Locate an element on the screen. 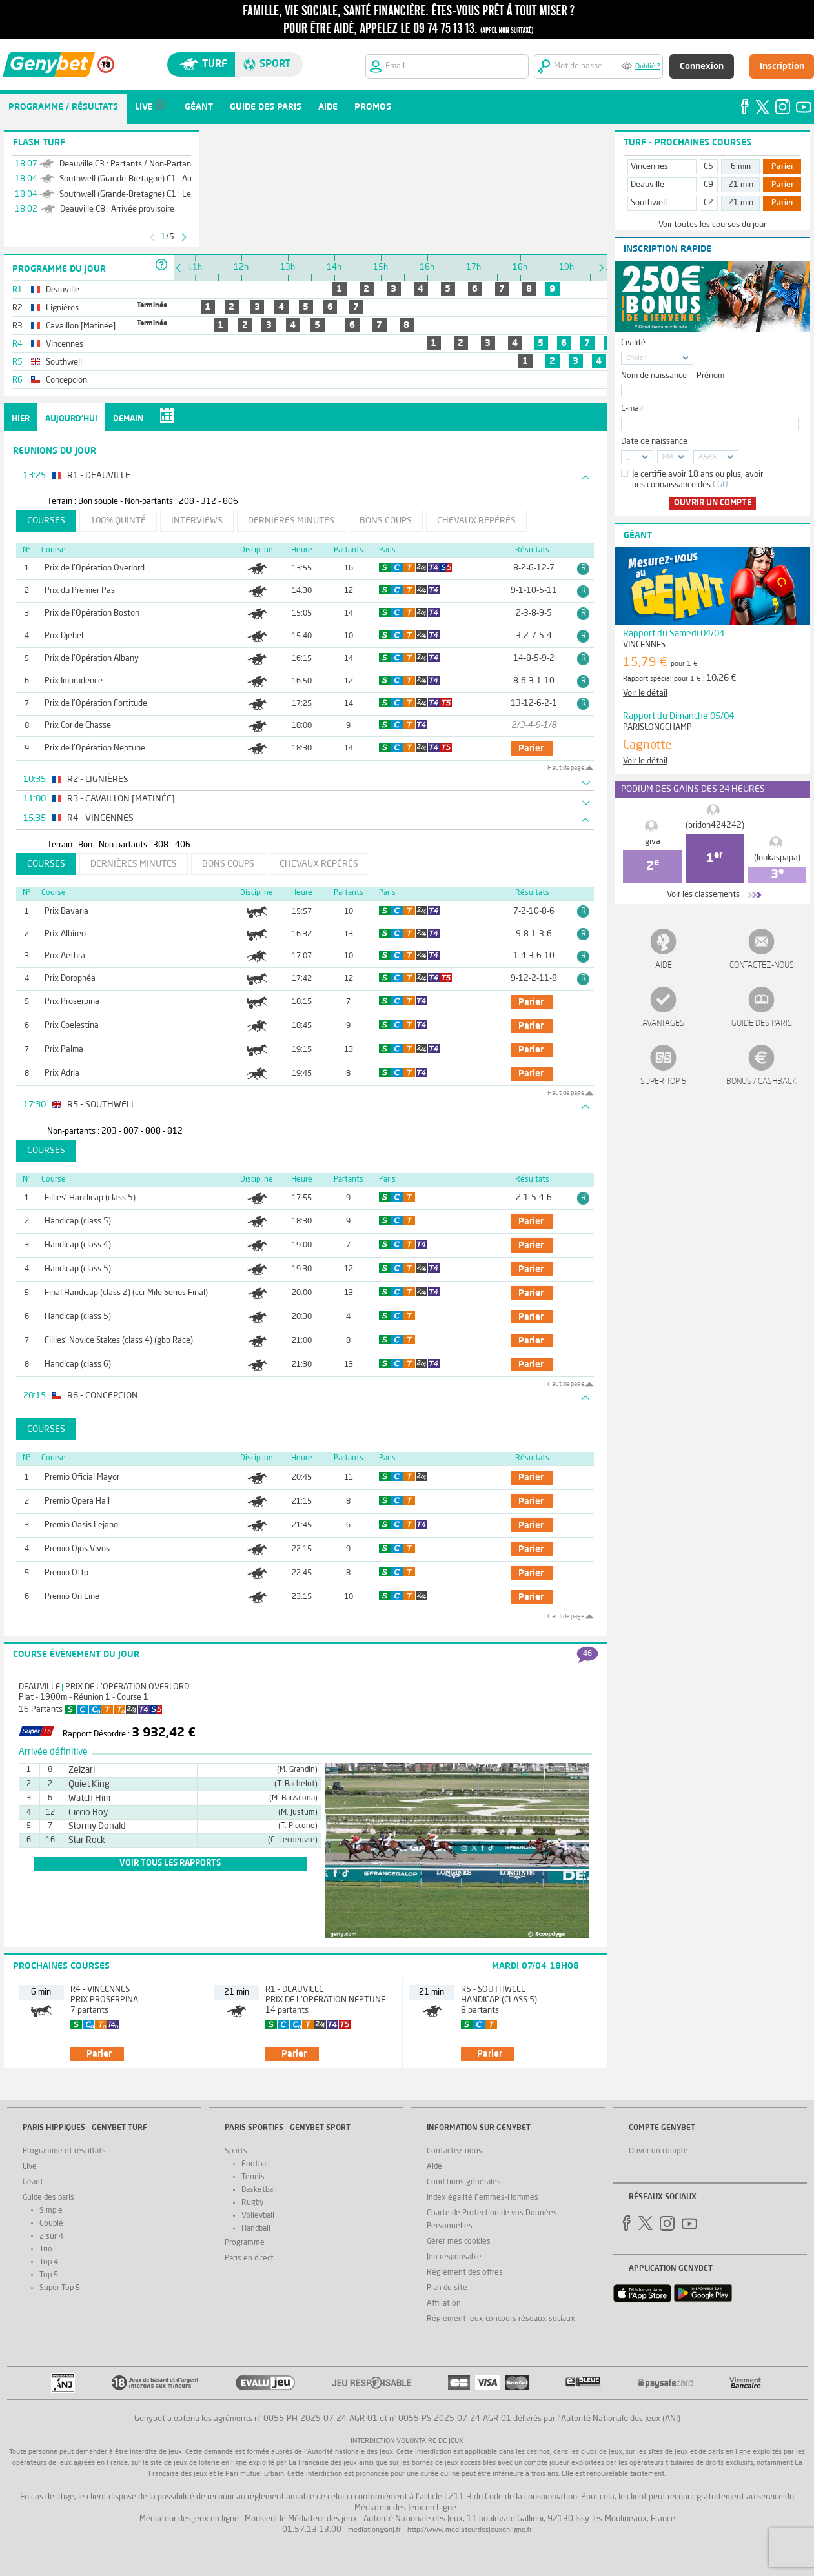  Géant is located at coordinates (33, 2182).